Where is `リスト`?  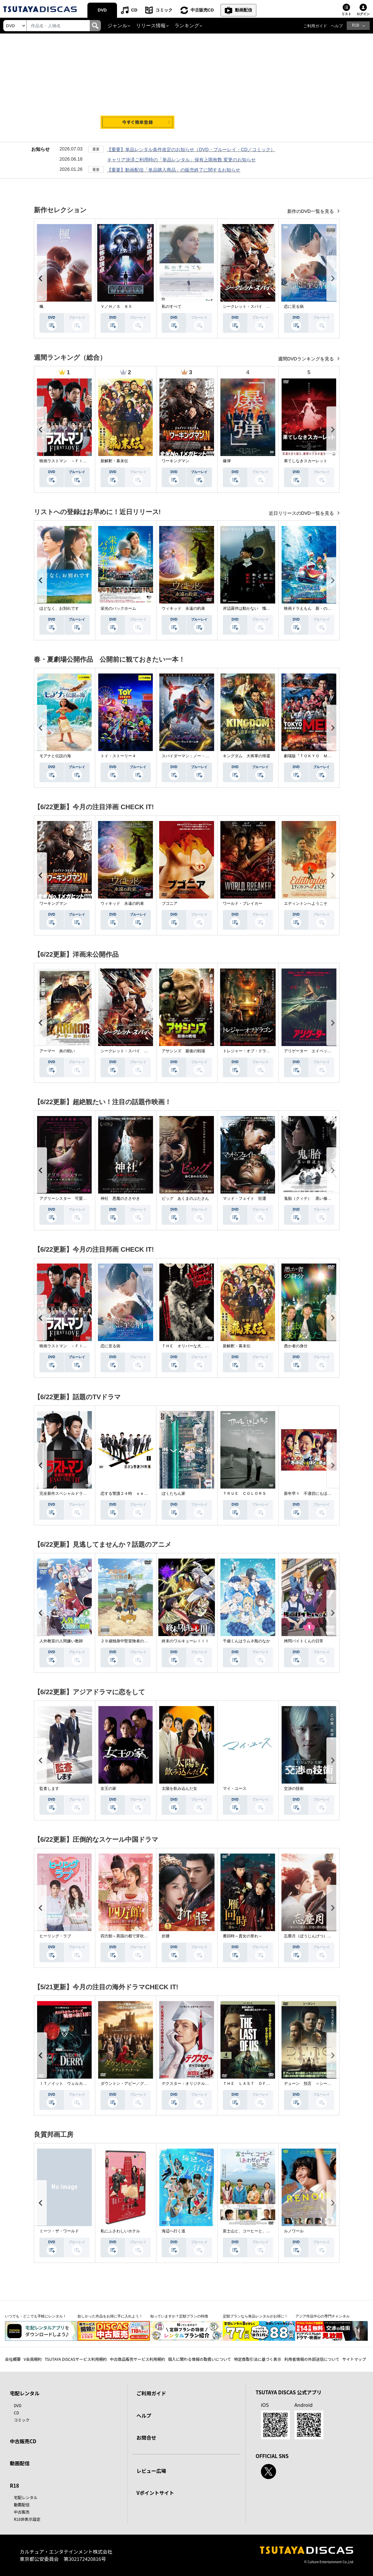
リスト is located at coordinates (346, 14).